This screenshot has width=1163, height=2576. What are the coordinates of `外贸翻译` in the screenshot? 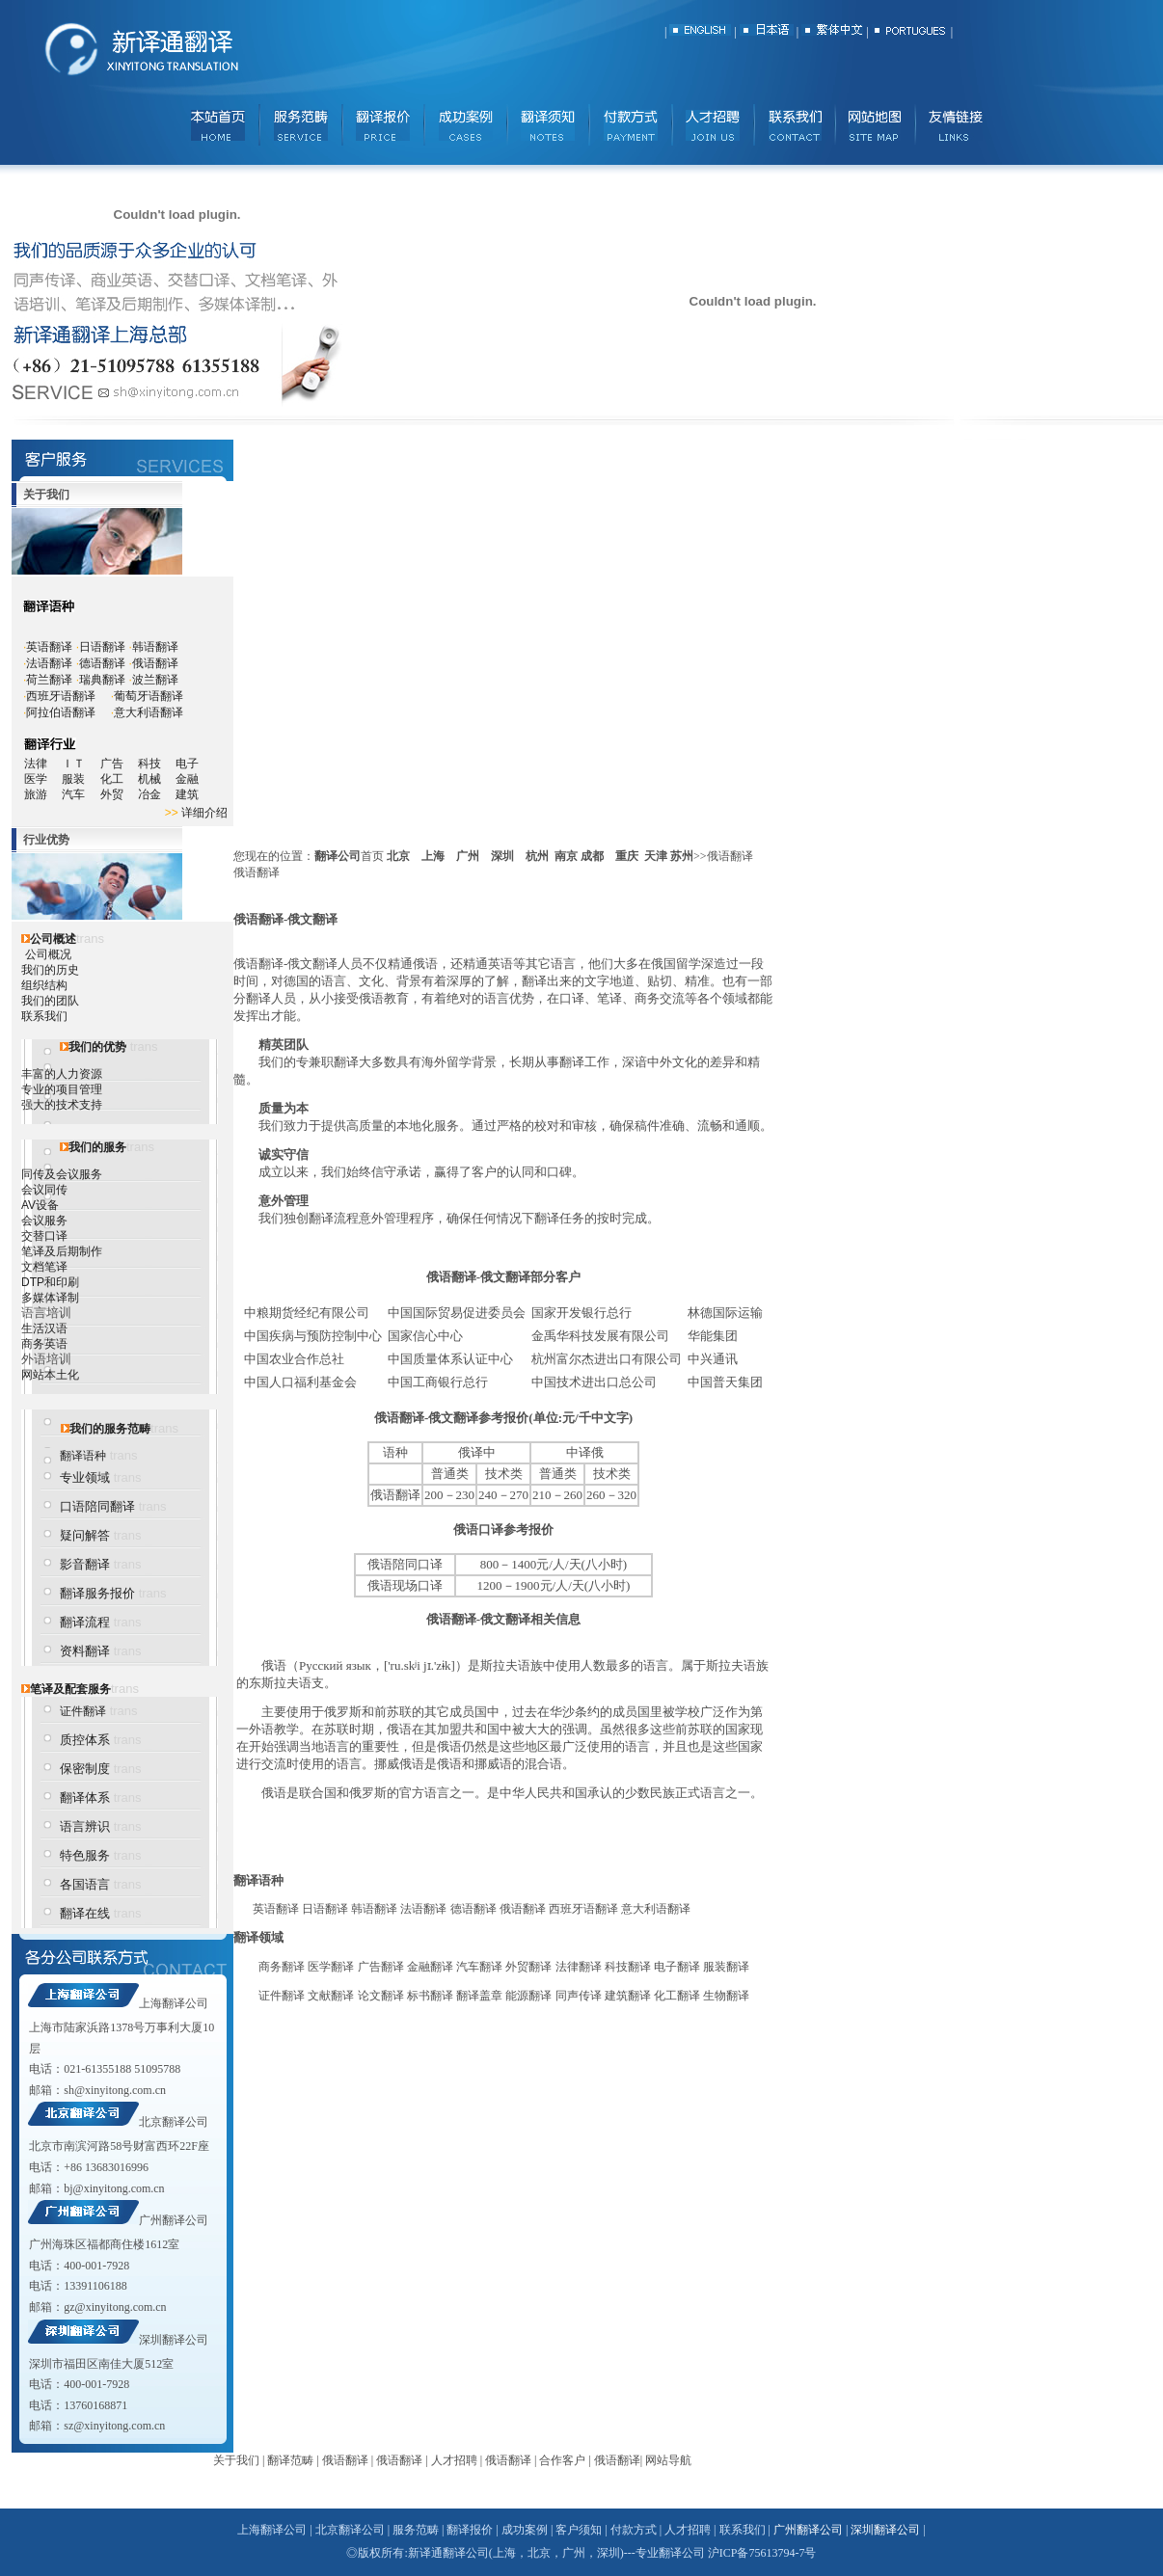 It's located at (528, 1966).